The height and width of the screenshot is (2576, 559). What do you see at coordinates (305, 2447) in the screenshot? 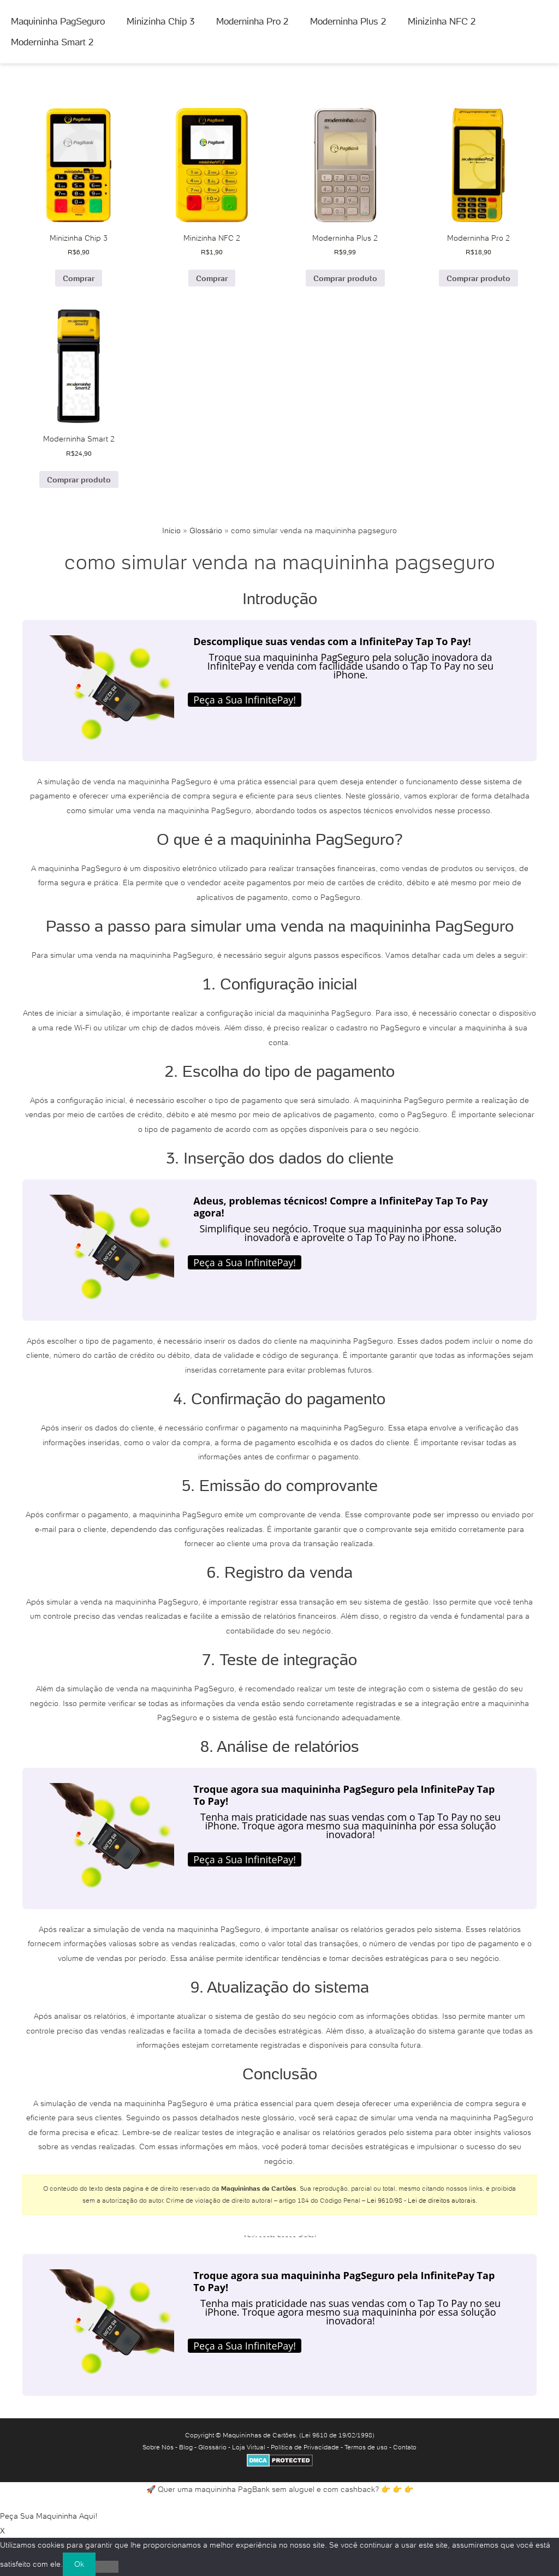
I see `Política de Privacidade` at bounding box center [305, 2447].